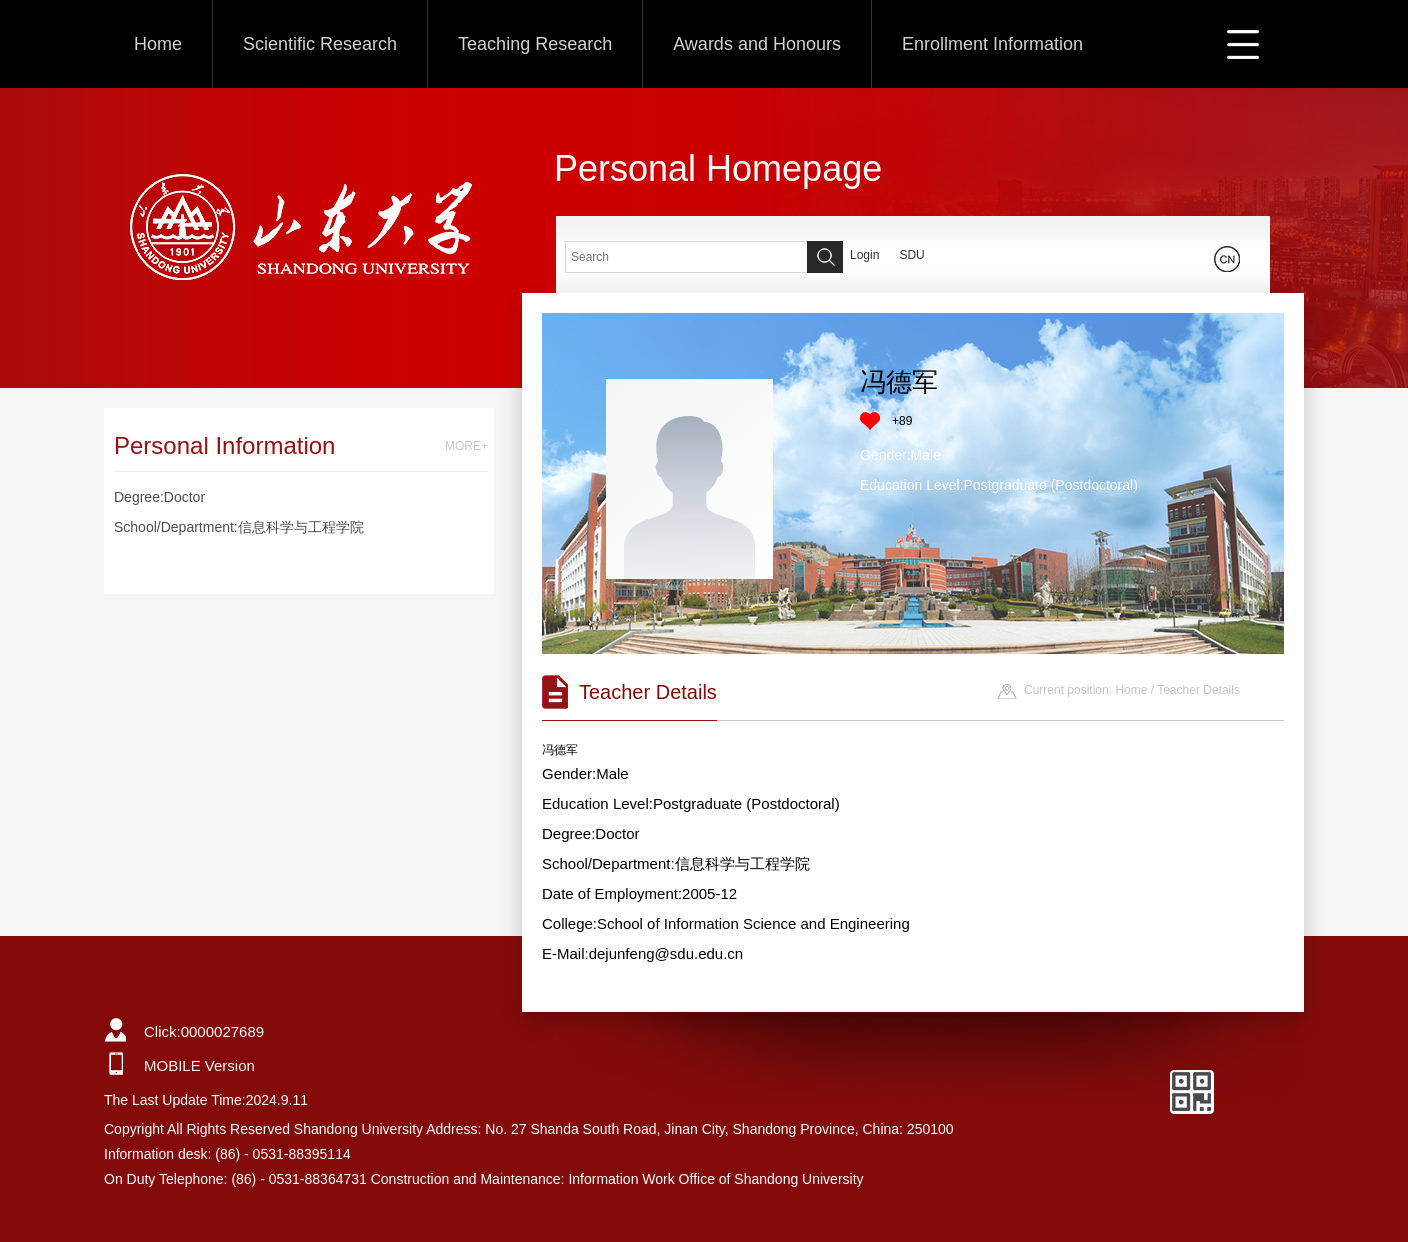 This screenshot has height=1242, width=1408. Describe the element at coordinates (158, 44) in the screenshot. I see `Home` at that location.